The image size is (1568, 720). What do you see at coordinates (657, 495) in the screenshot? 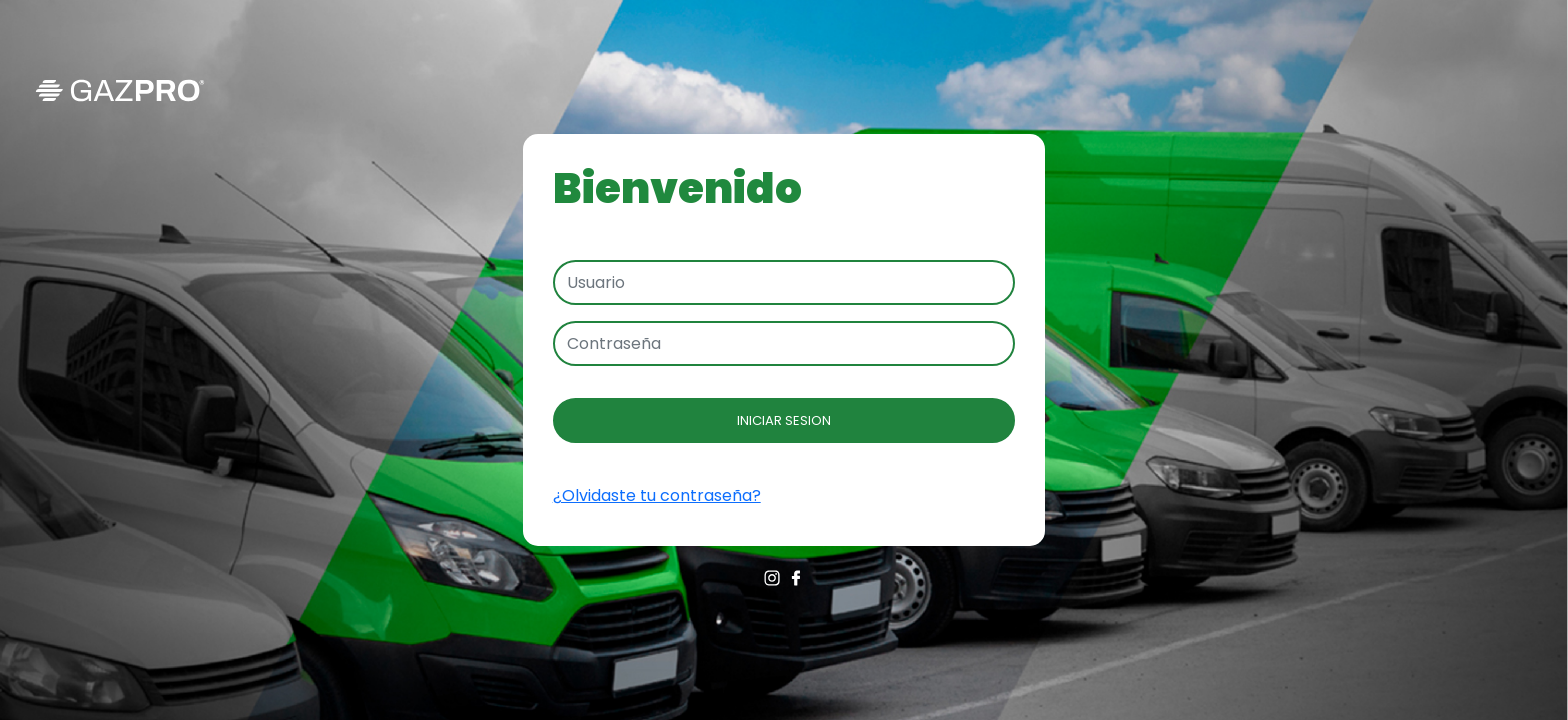
I see `¿Olvidaste tu contraseña?` at bounding box center [657, 495].